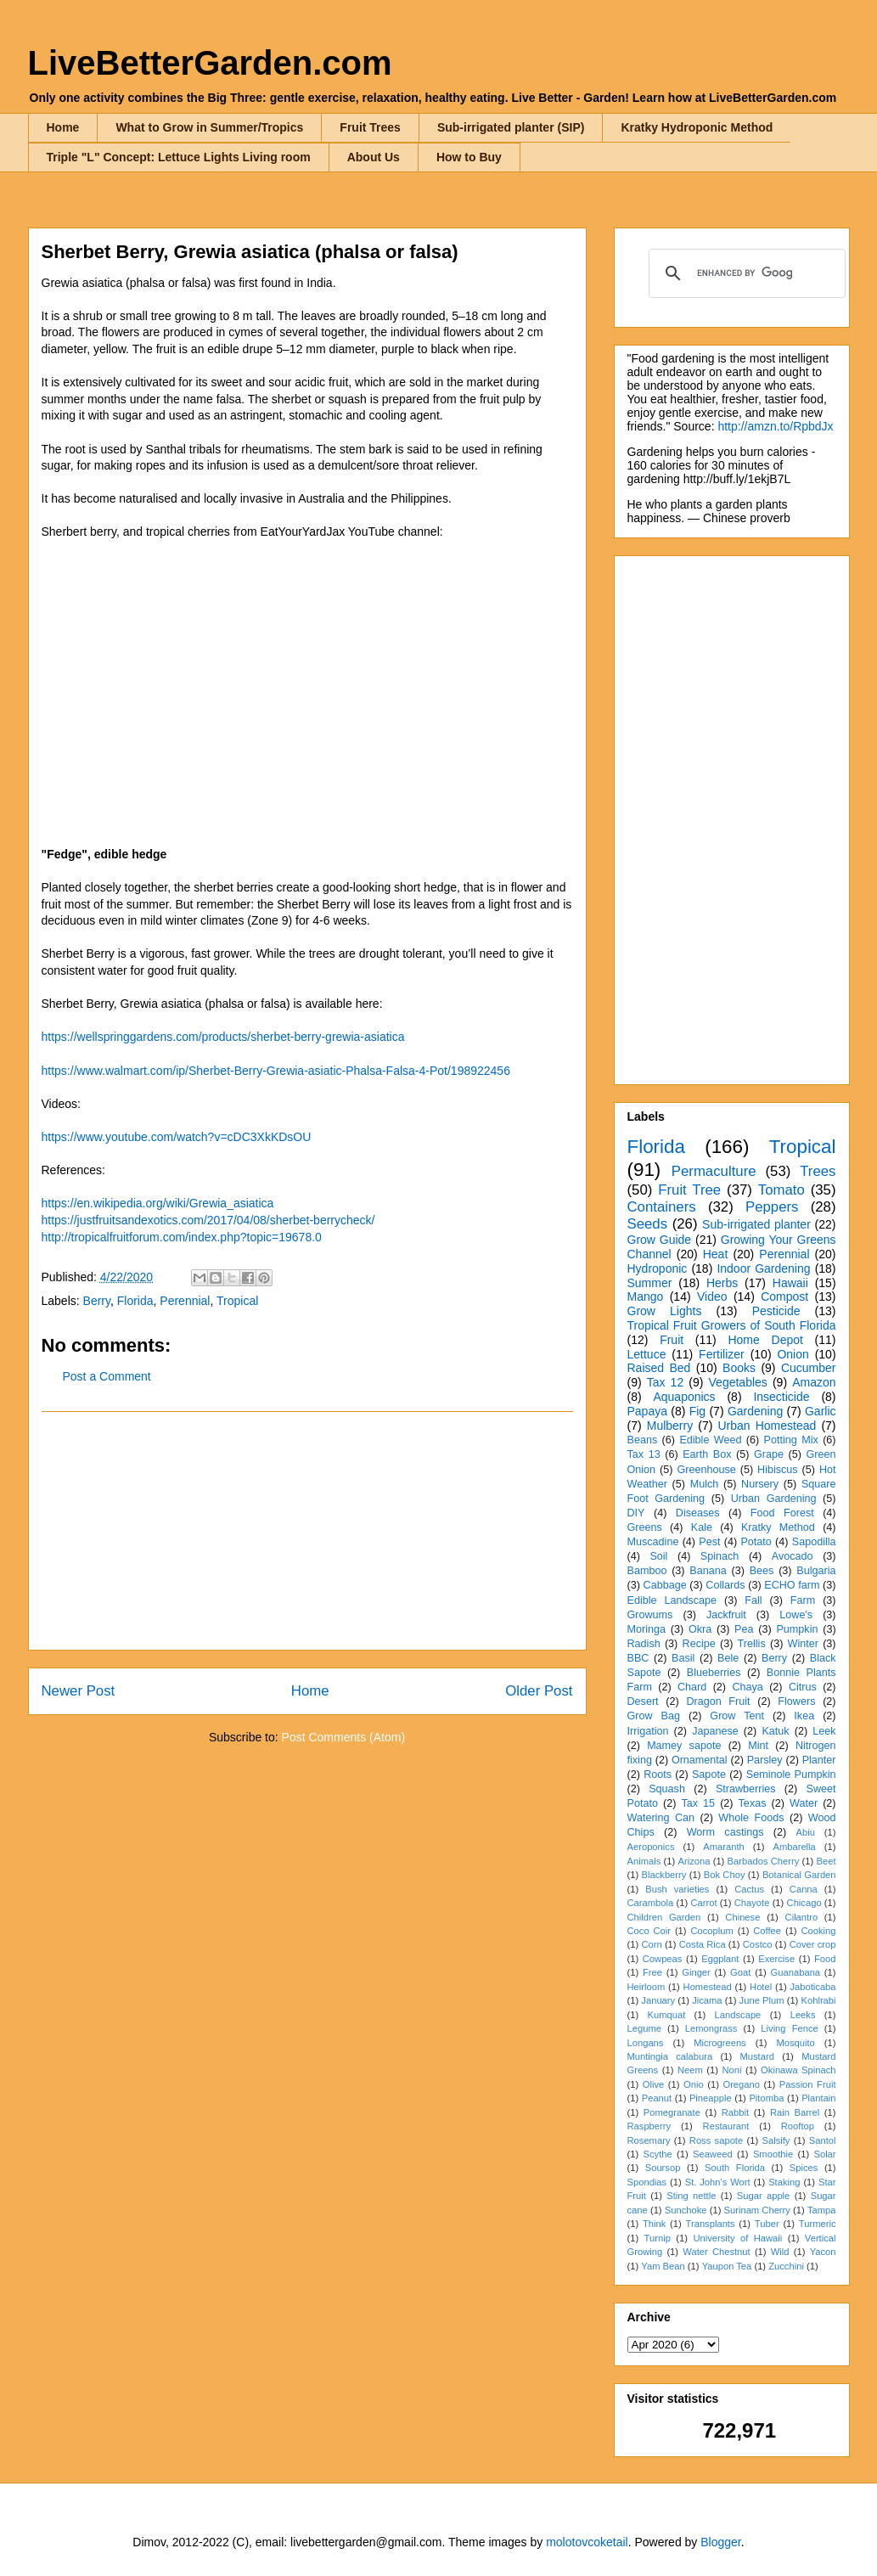 This screenshot has height=2576, width=877. I want to click on Yacon, so click(823, 2252).